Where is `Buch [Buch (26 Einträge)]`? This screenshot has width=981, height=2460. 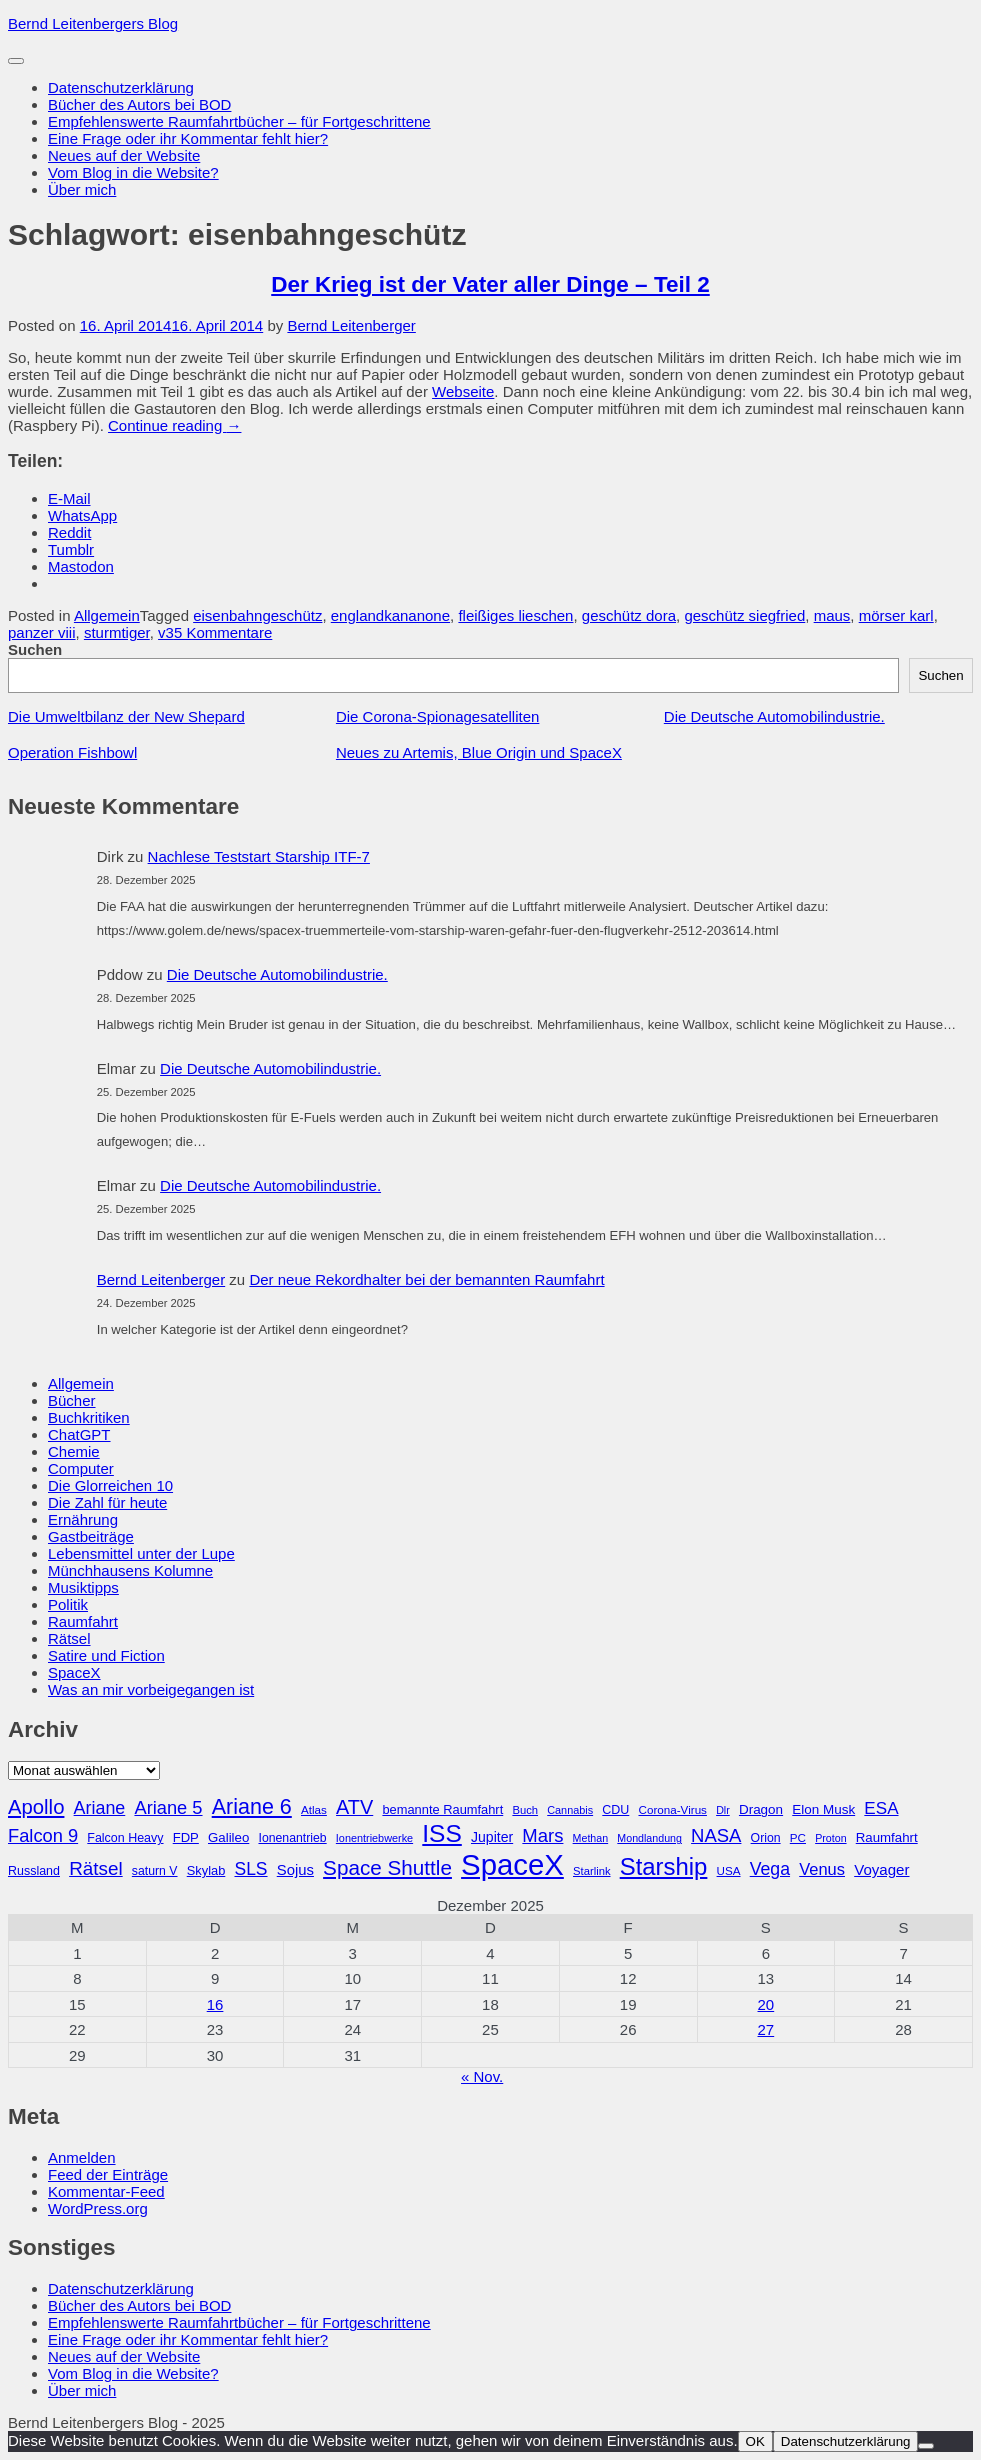
Buch [Buch (26 Einträge)] is located at coordinates (525, 1810).